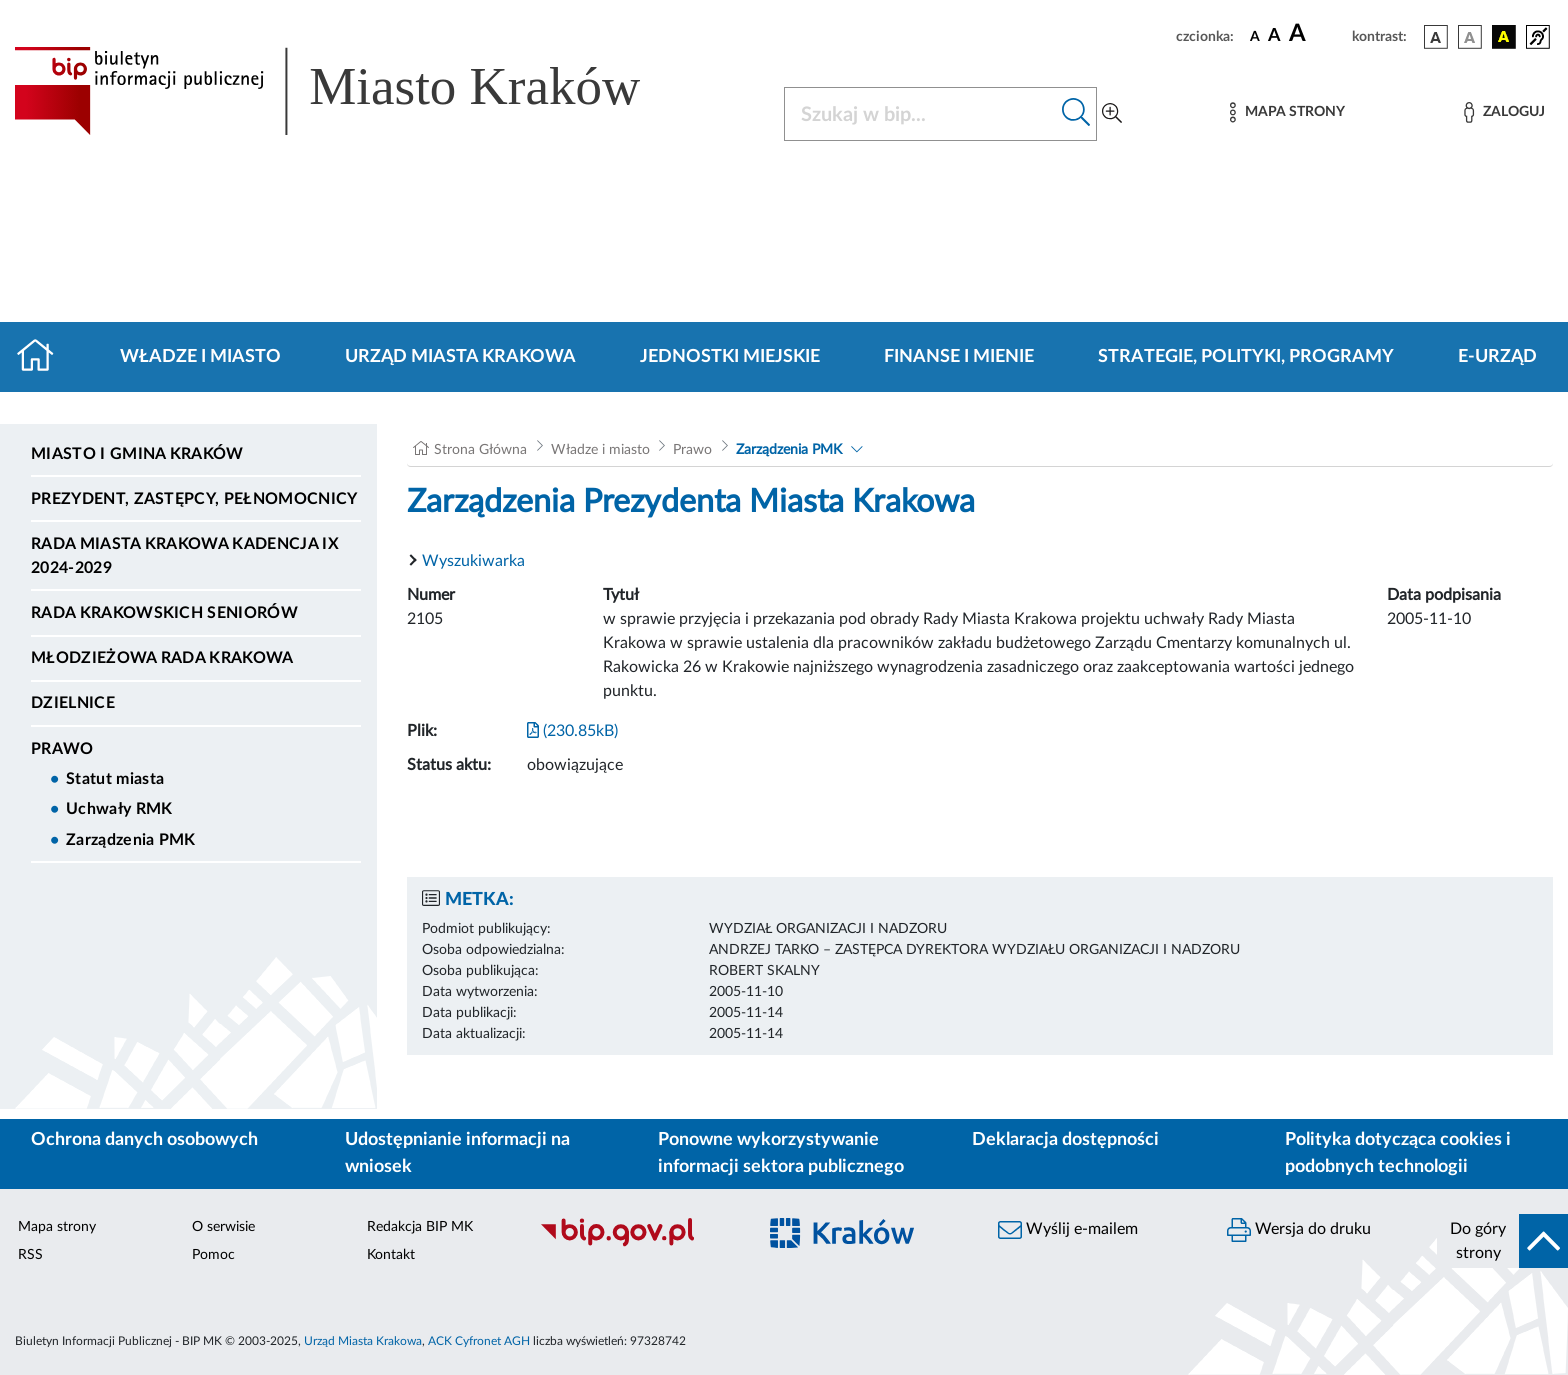 The width and height of the screenshot is (1568, 1375). Describe the element at coordinates (572, 731) in the screenshot. I see `(230.85kB)` at that location.